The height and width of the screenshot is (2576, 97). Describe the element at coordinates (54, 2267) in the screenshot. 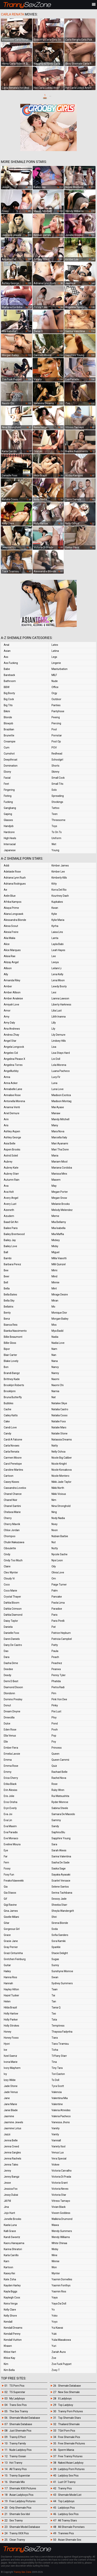

I see `Won` at that location.